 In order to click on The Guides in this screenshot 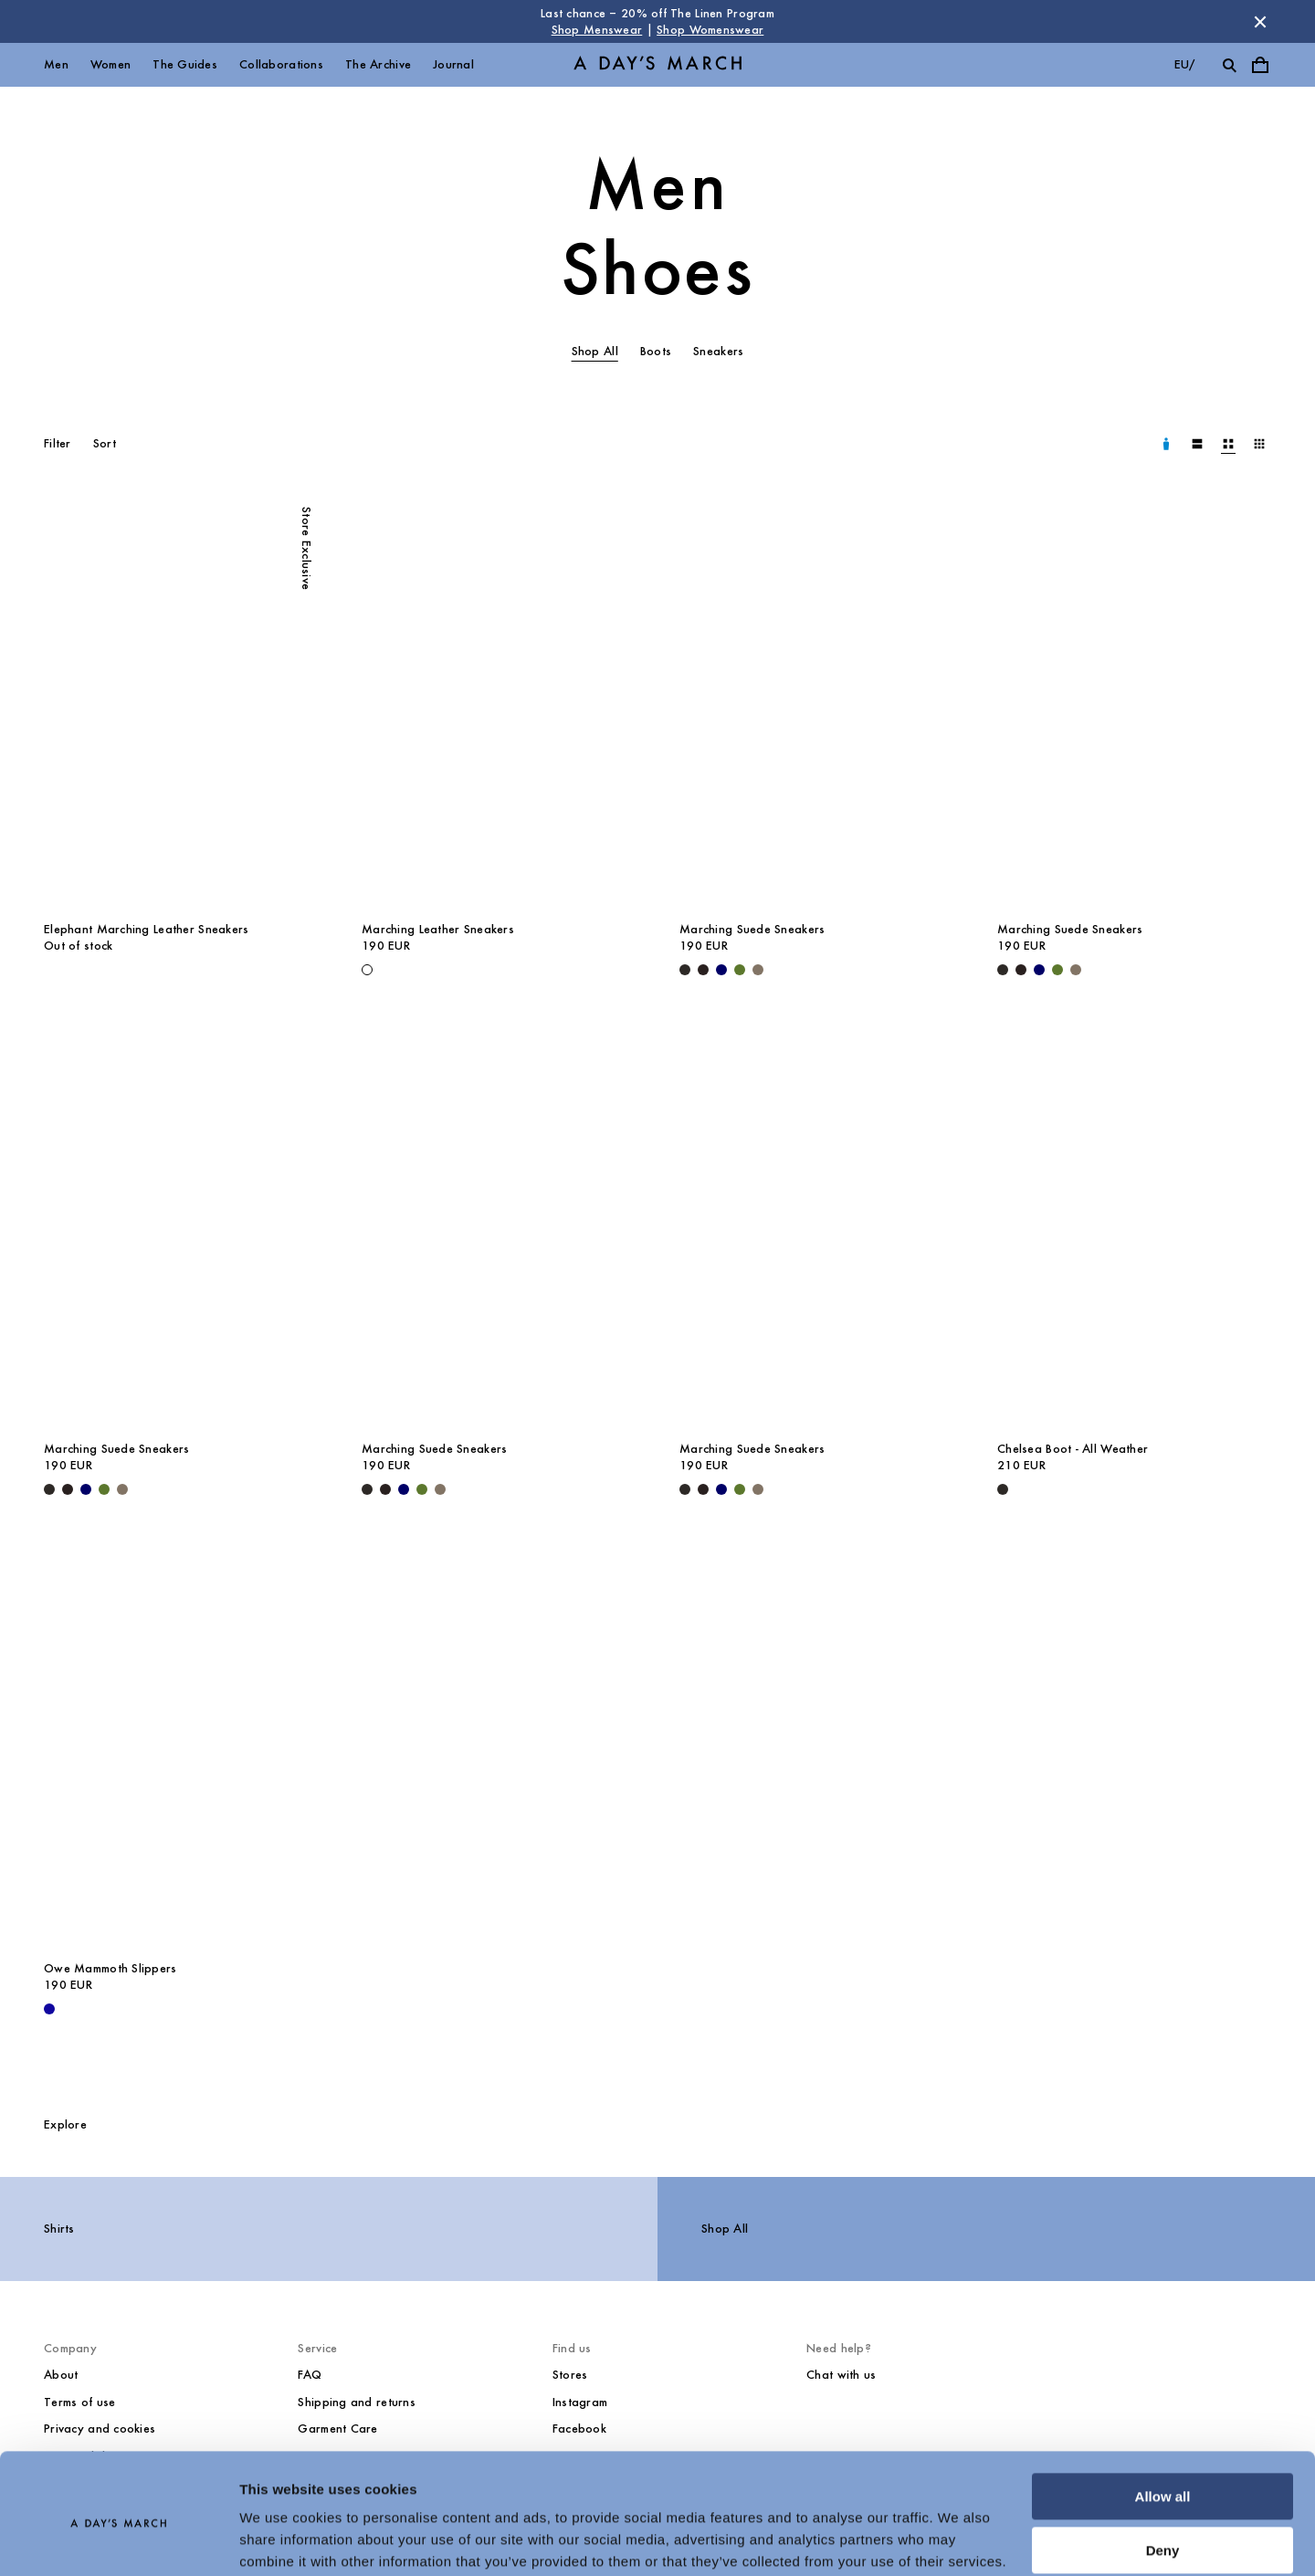, I will do `click(185, 64)`.